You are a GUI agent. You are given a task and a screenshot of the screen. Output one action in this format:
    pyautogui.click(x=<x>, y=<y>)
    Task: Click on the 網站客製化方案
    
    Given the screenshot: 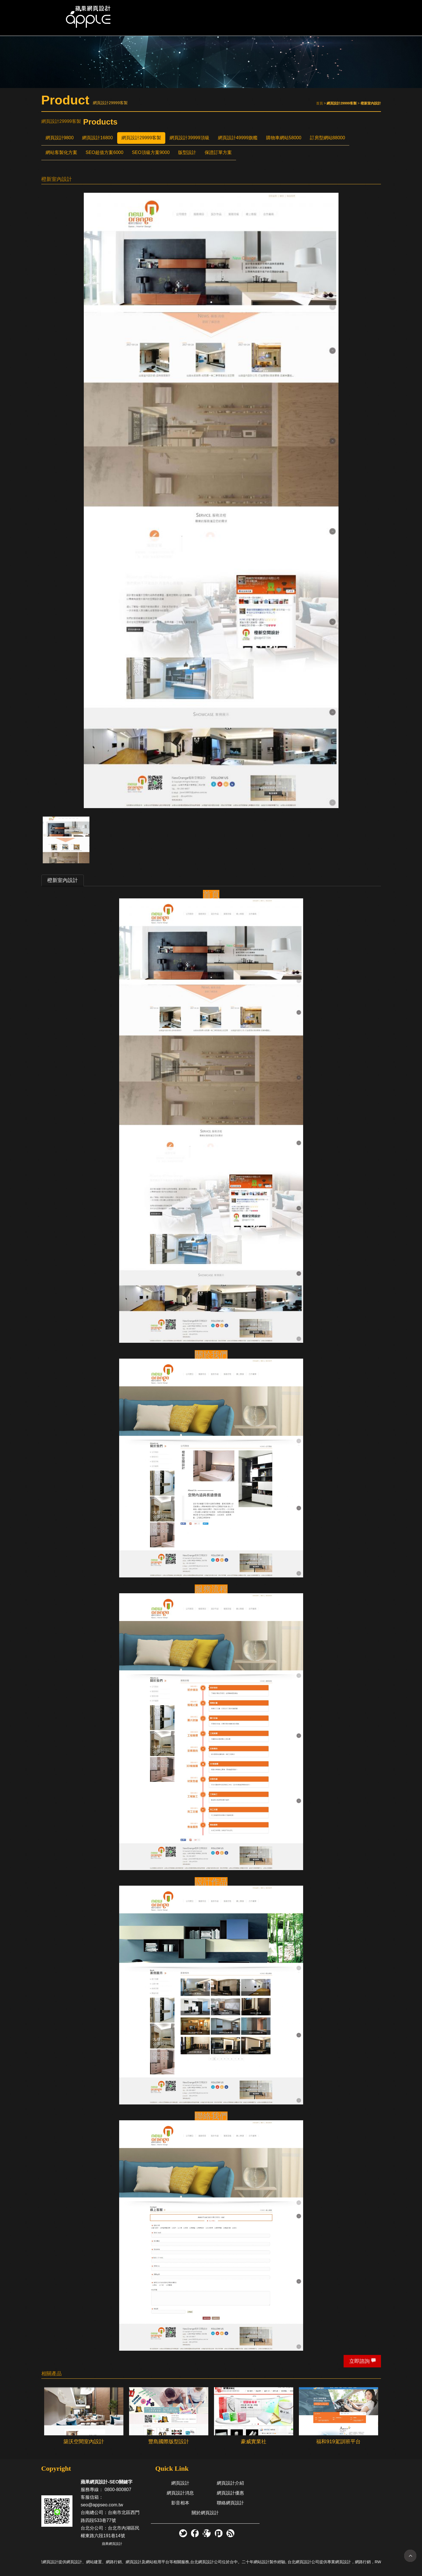 What is the action you would take?
    pyautogui.click(x=61, y=152)
    